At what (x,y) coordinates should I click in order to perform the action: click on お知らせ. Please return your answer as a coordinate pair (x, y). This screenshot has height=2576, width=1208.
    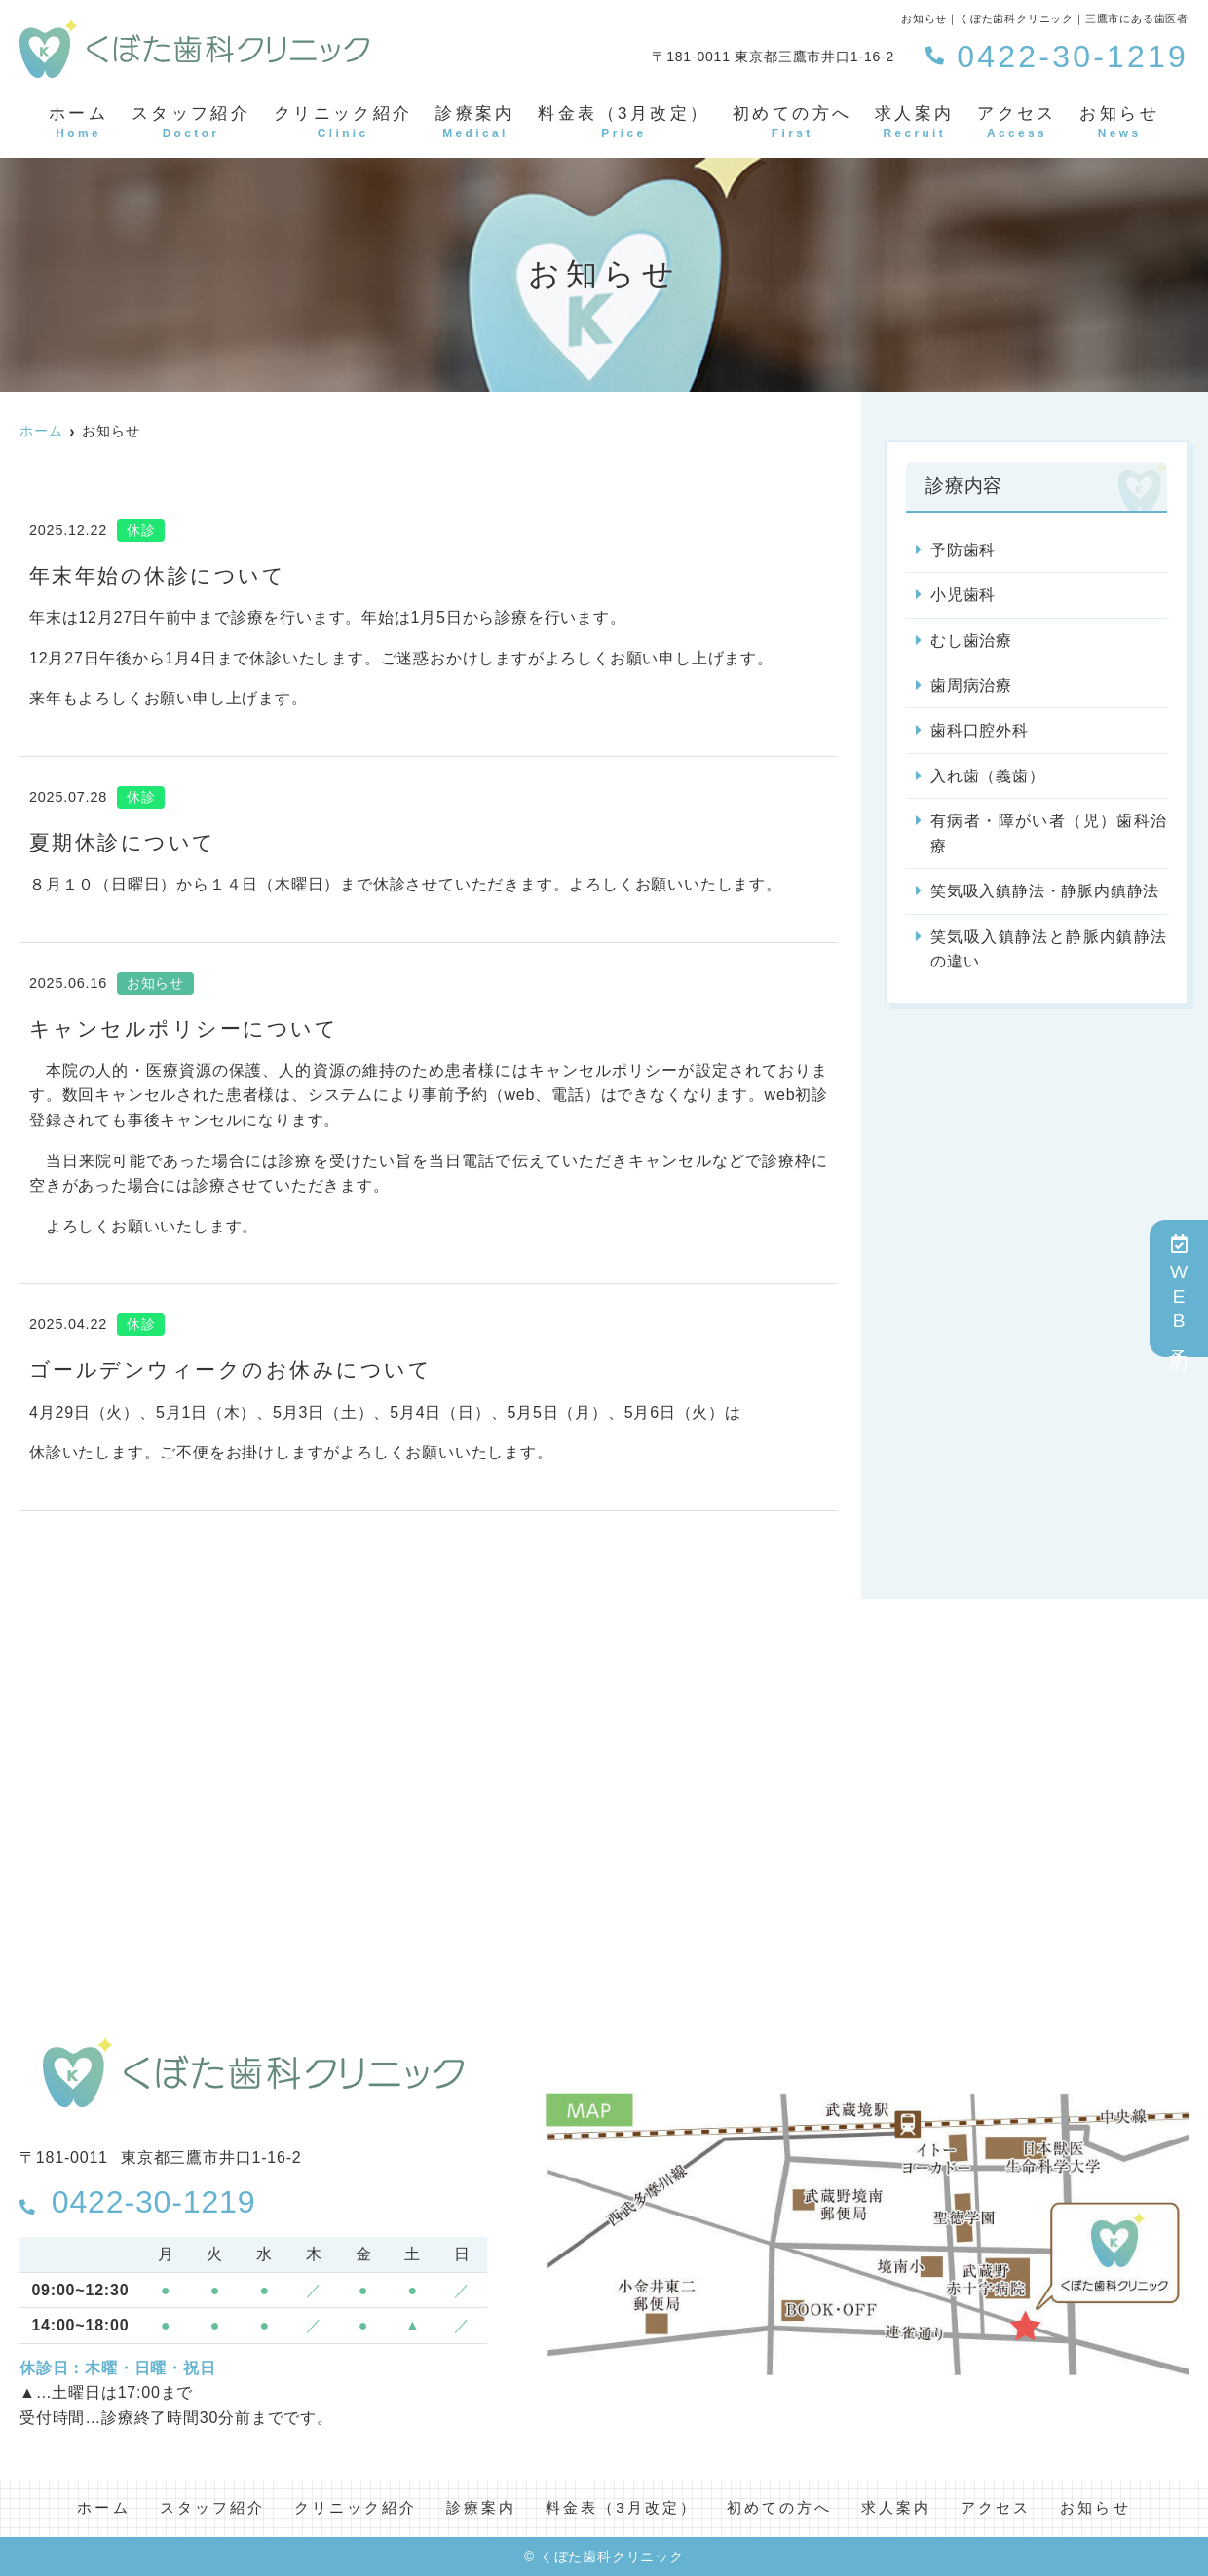
    Looking at the image, I should click on (1119, 123).